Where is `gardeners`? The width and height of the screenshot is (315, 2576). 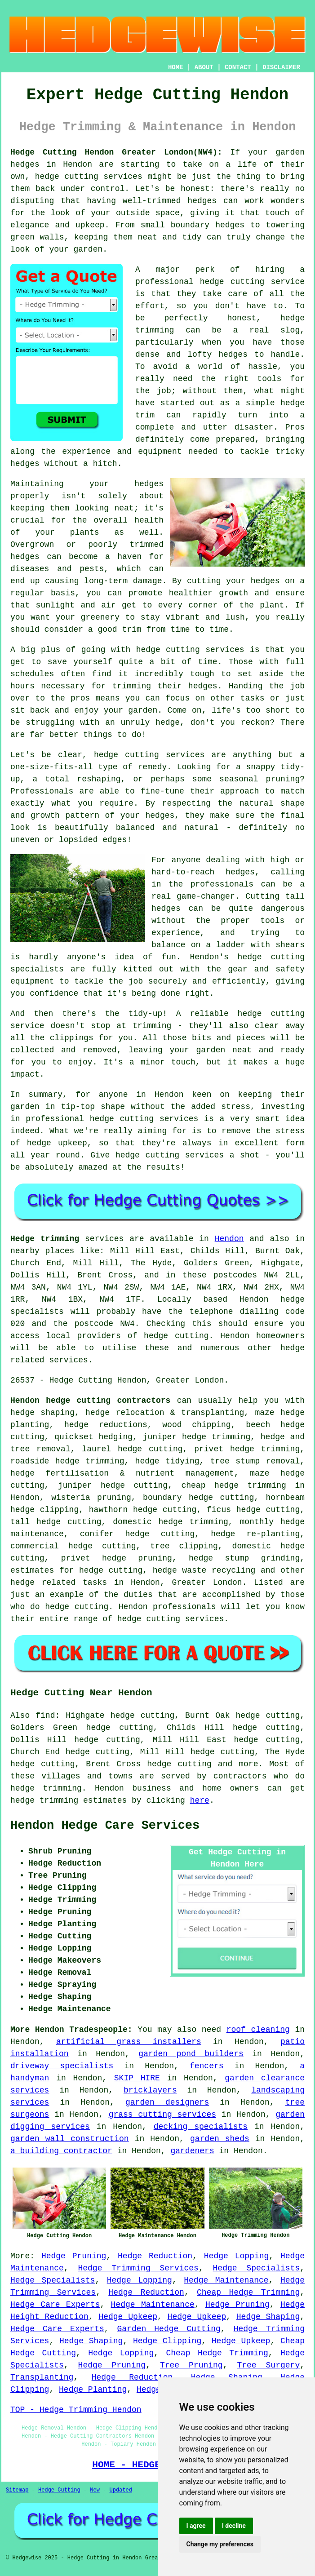
gardeners is located at coordinates (192, 2150).